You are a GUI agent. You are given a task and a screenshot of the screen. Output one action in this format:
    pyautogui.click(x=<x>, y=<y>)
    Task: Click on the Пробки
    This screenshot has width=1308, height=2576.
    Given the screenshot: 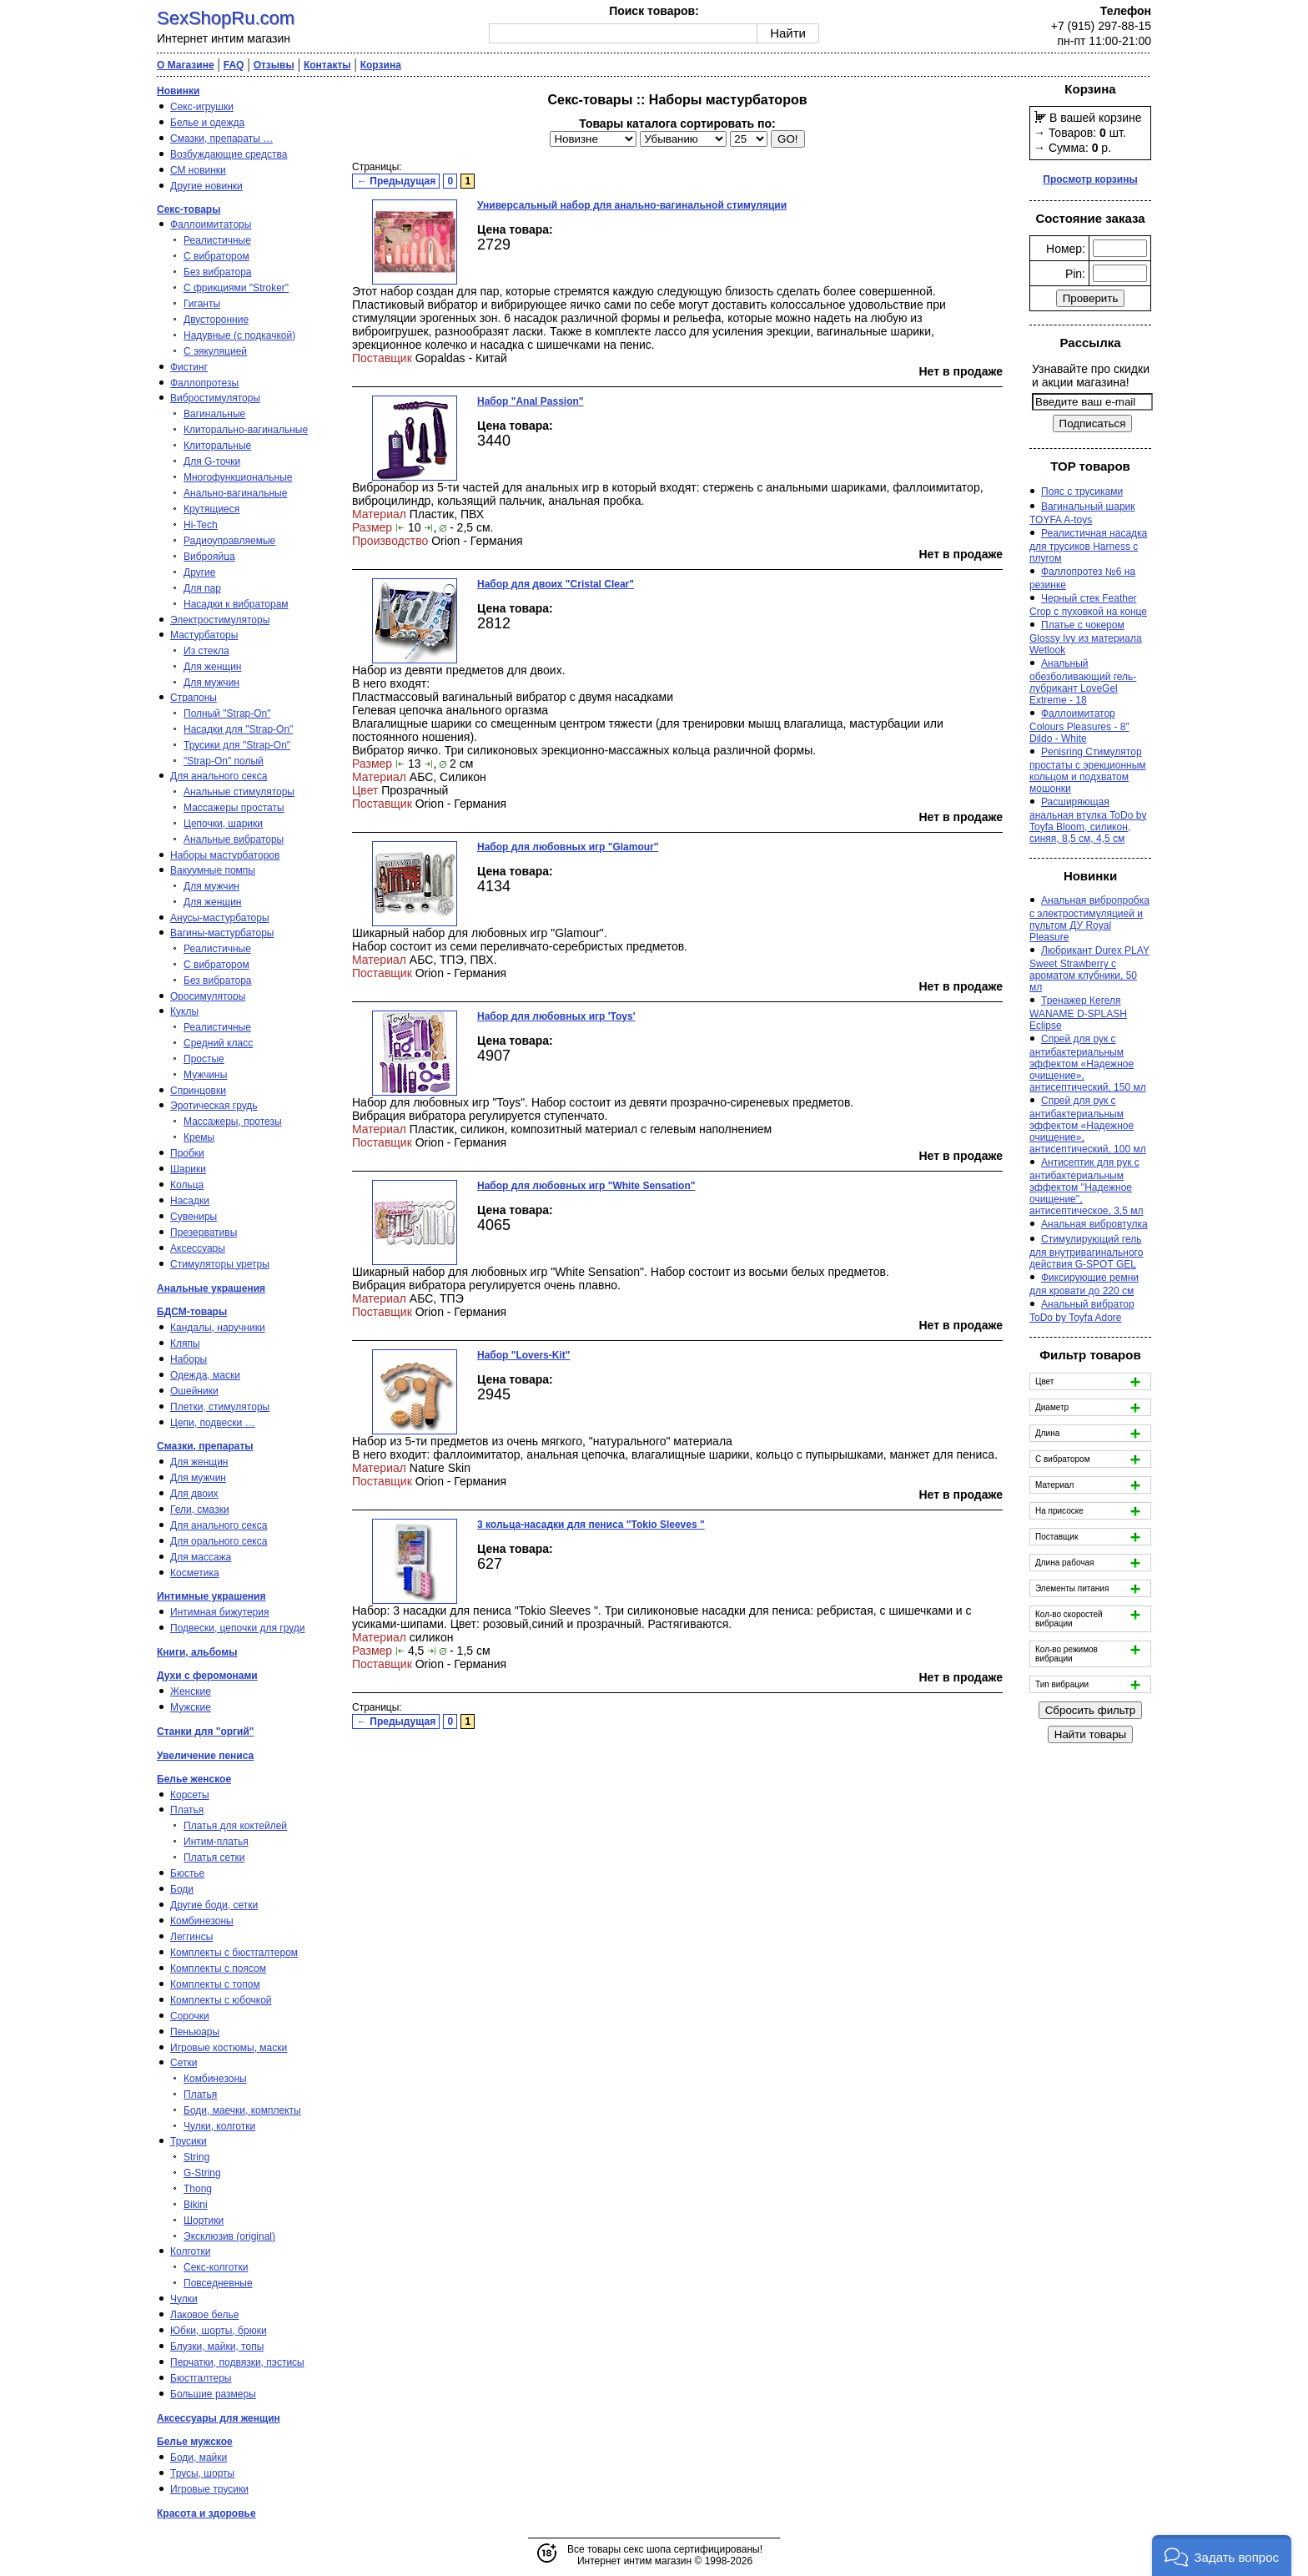 What is the action you would take?
    pyautogui.click(x=187, y=1153)
    